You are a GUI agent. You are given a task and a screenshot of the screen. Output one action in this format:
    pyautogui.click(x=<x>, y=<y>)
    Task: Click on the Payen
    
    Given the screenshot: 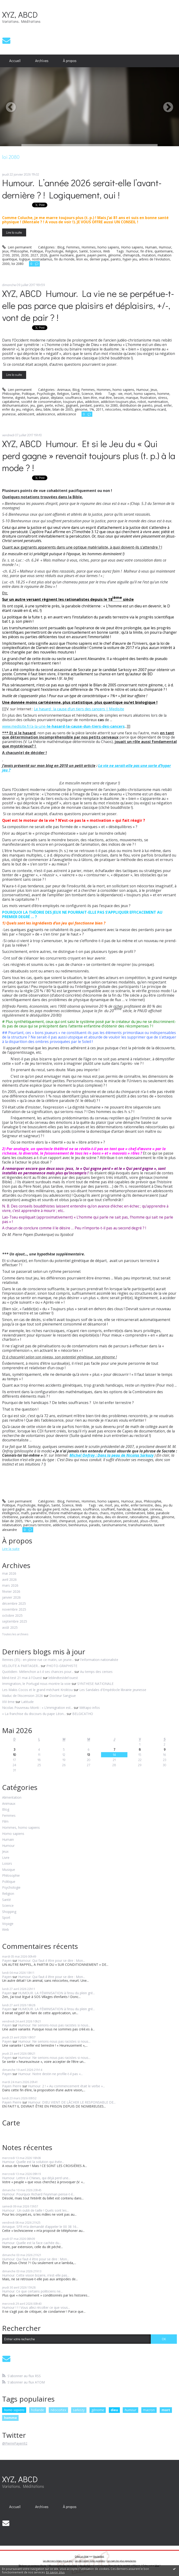 What is the action you would take?
    pyautogui.click(x=7, y=1960)
    